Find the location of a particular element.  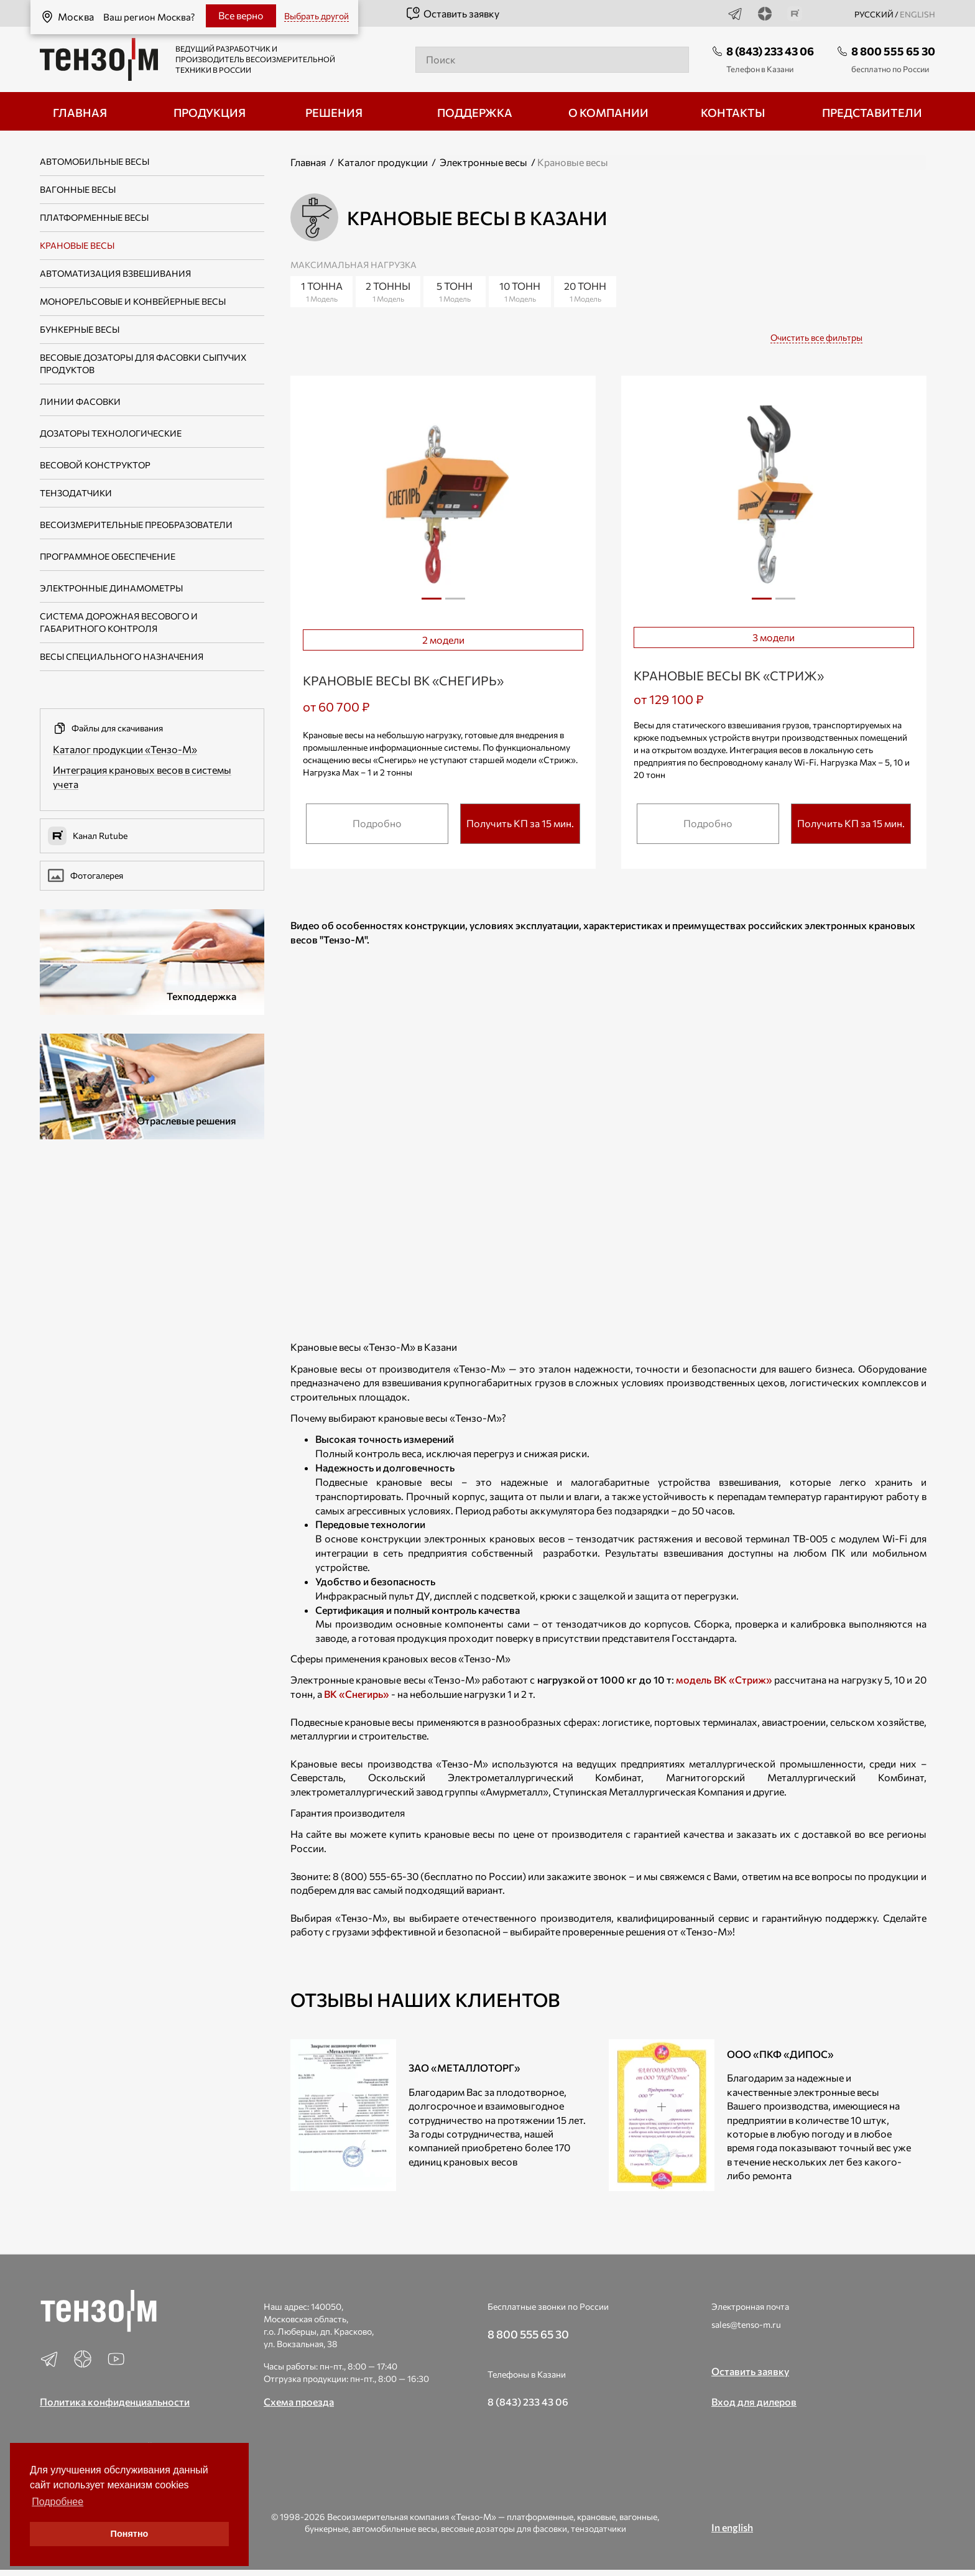

Понятно [button] is located at coordinates (130, 2534).